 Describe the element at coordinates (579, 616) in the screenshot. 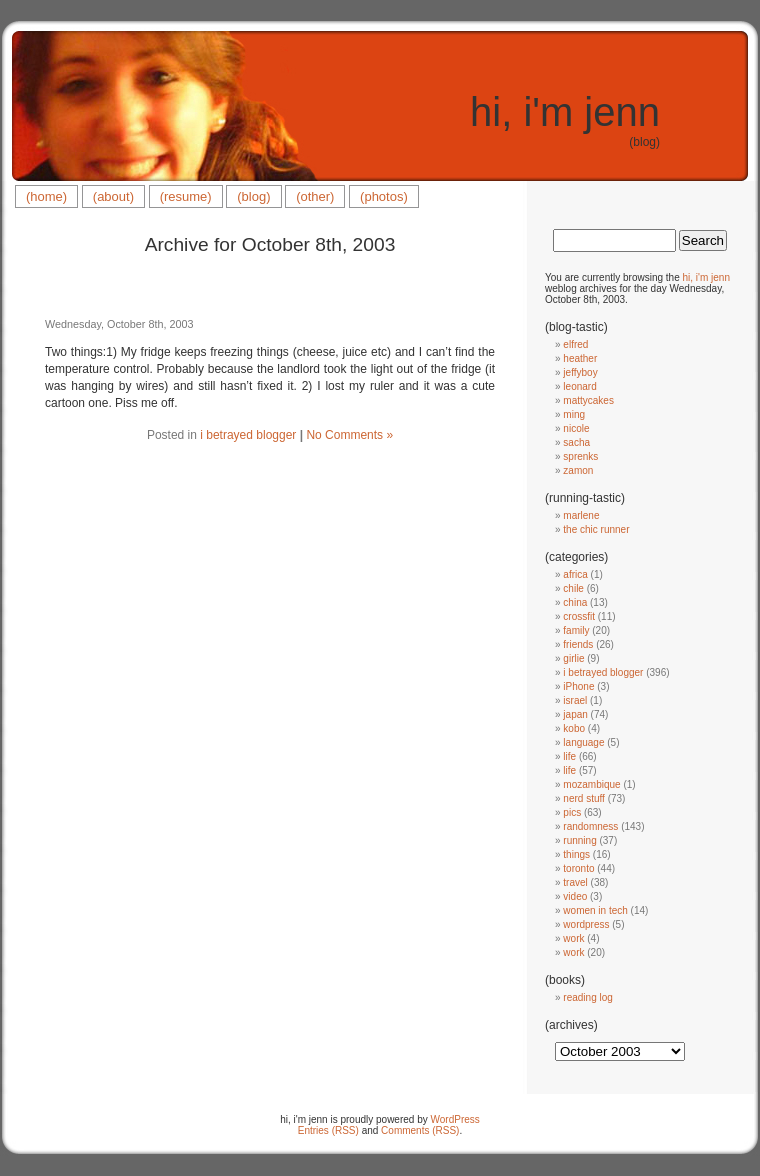

I see `crossfit` at that location.